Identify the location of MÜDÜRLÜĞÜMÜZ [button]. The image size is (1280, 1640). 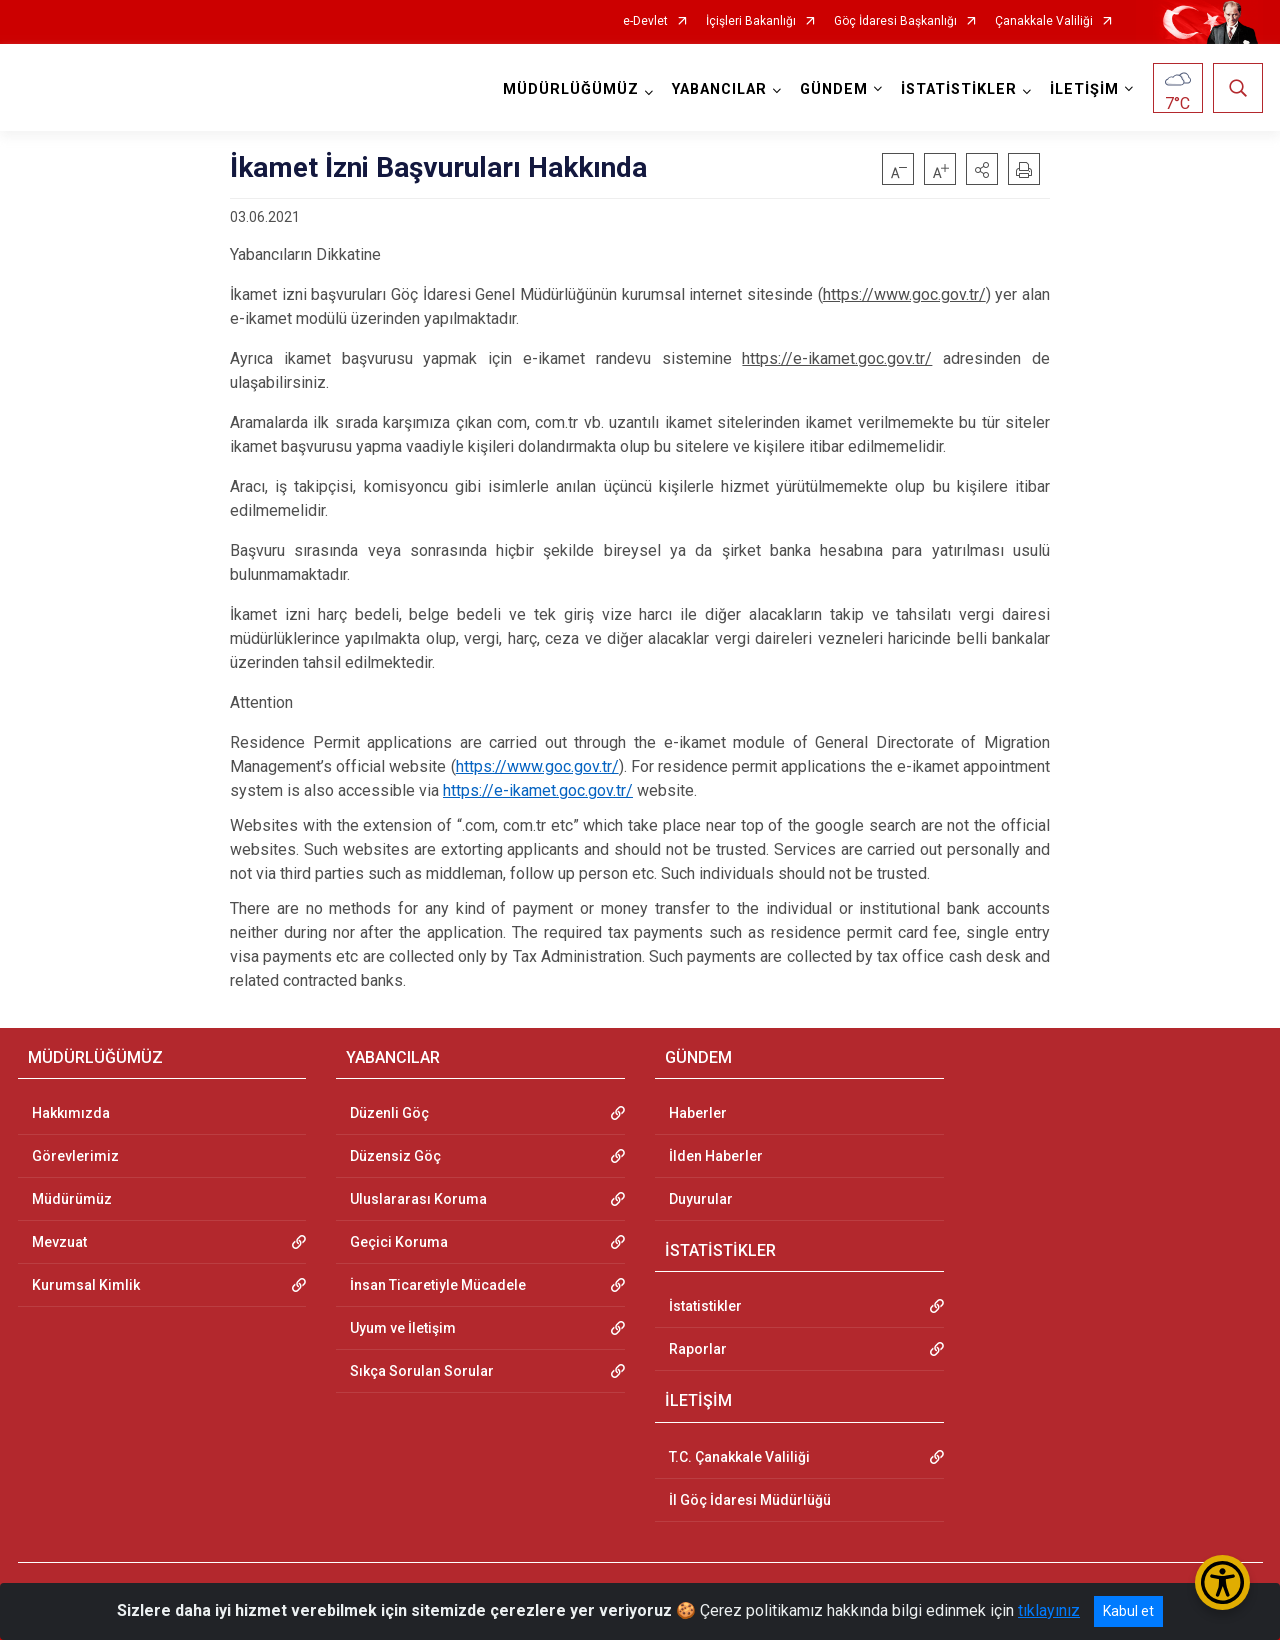
(571, 89).